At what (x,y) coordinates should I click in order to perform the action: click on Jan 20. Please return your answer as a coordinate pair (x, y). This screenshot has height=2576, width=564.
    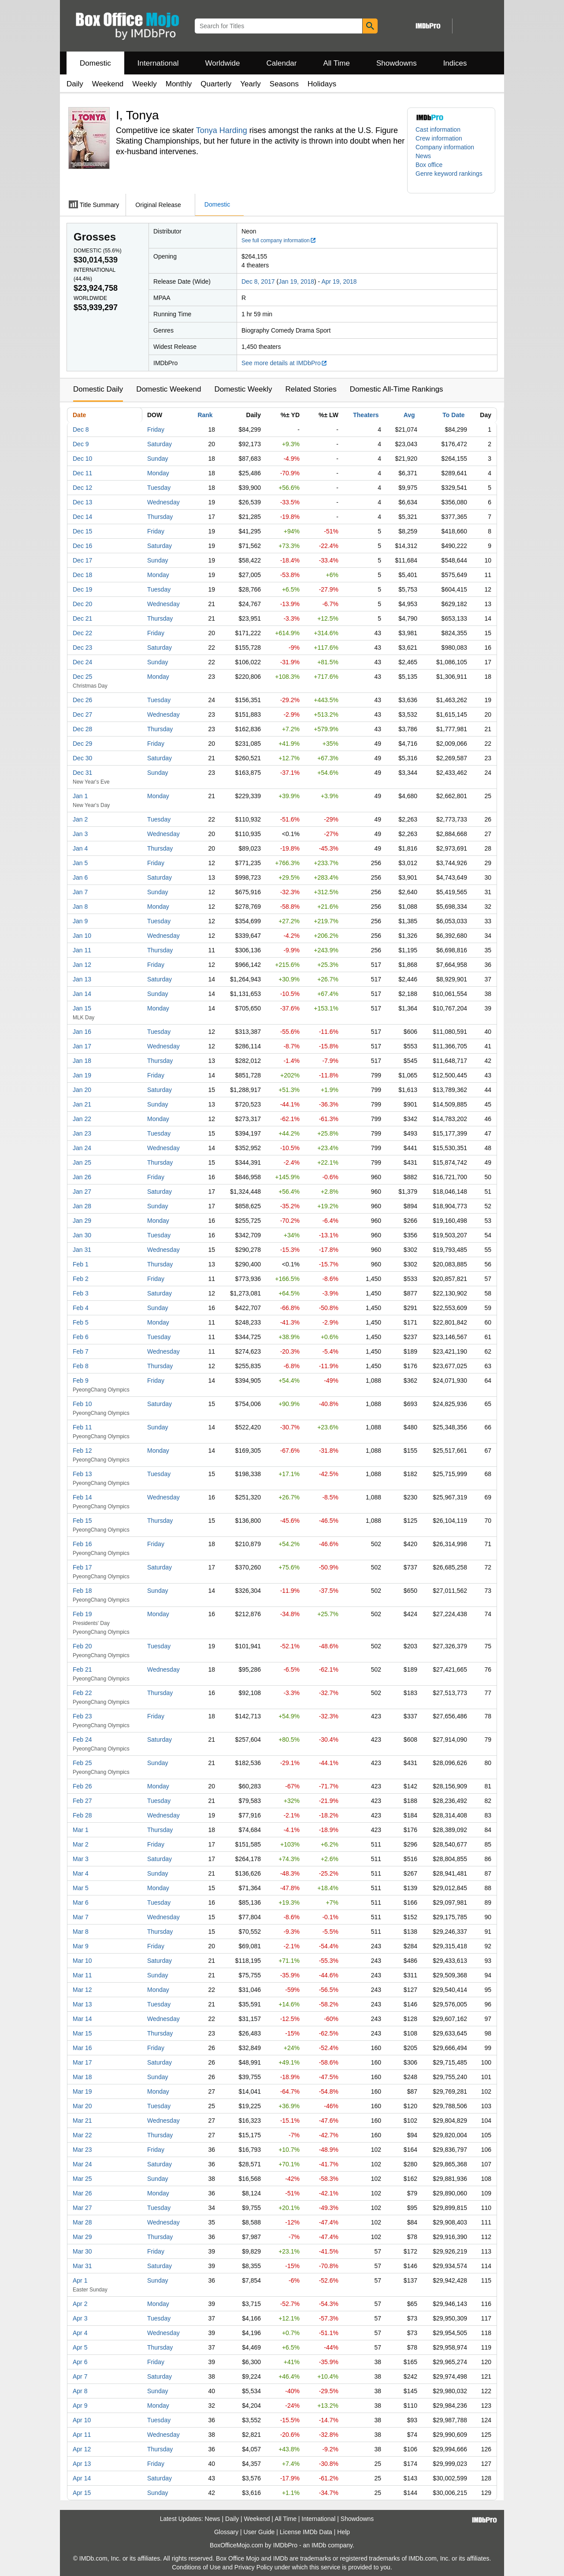
    Looking at the image, I should click on (82, 1089).